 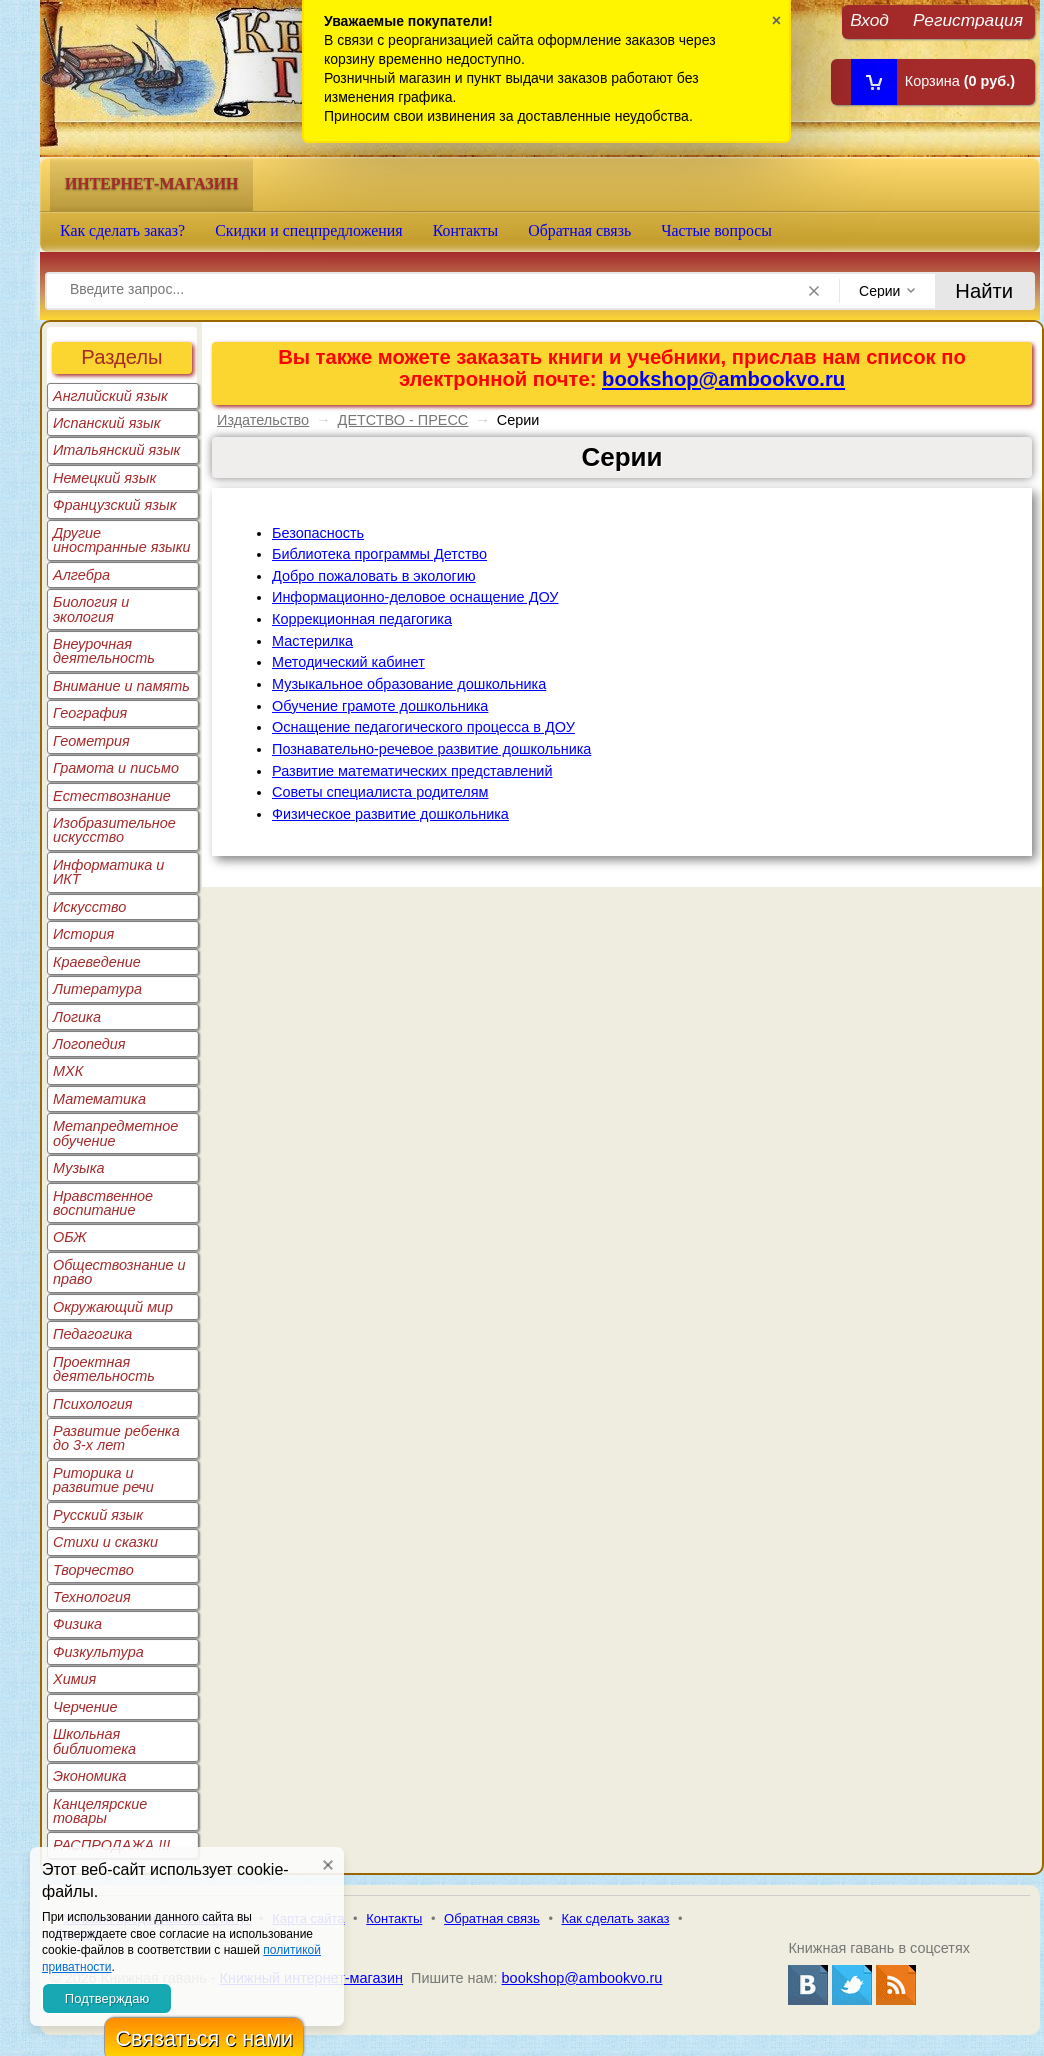 I want to click on Физкультура, so click(x=98, y=1652).